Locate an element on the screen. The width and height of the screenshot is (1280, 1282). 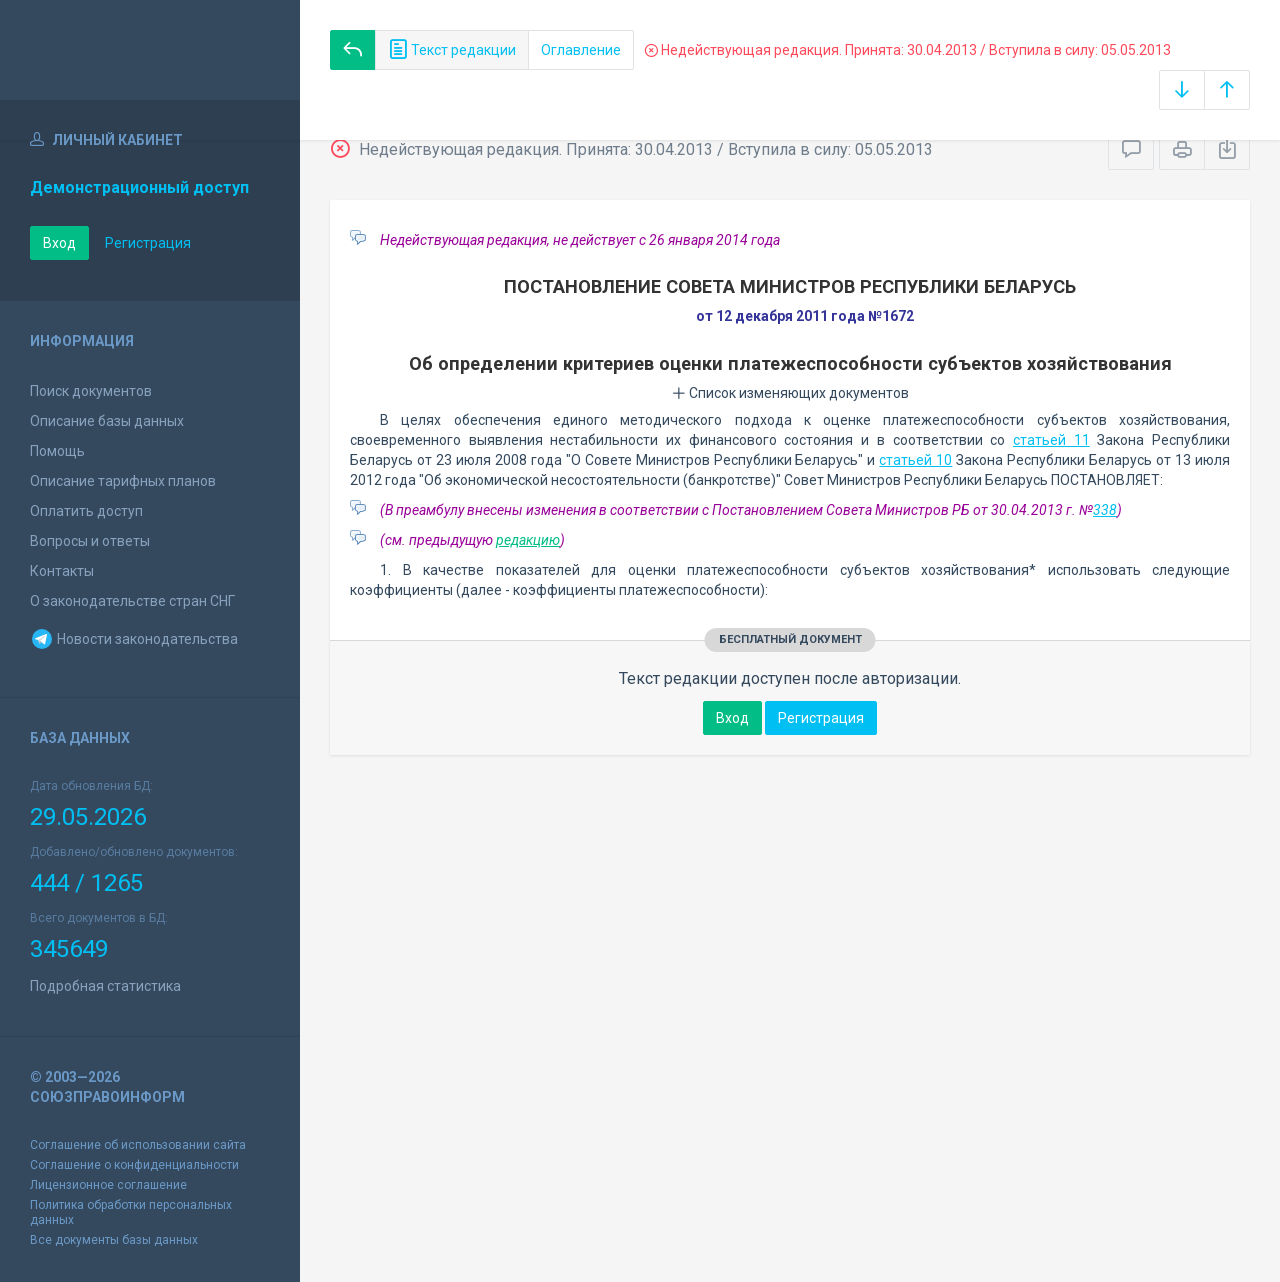
Новости законодательства is located at coordinates (134, 639).